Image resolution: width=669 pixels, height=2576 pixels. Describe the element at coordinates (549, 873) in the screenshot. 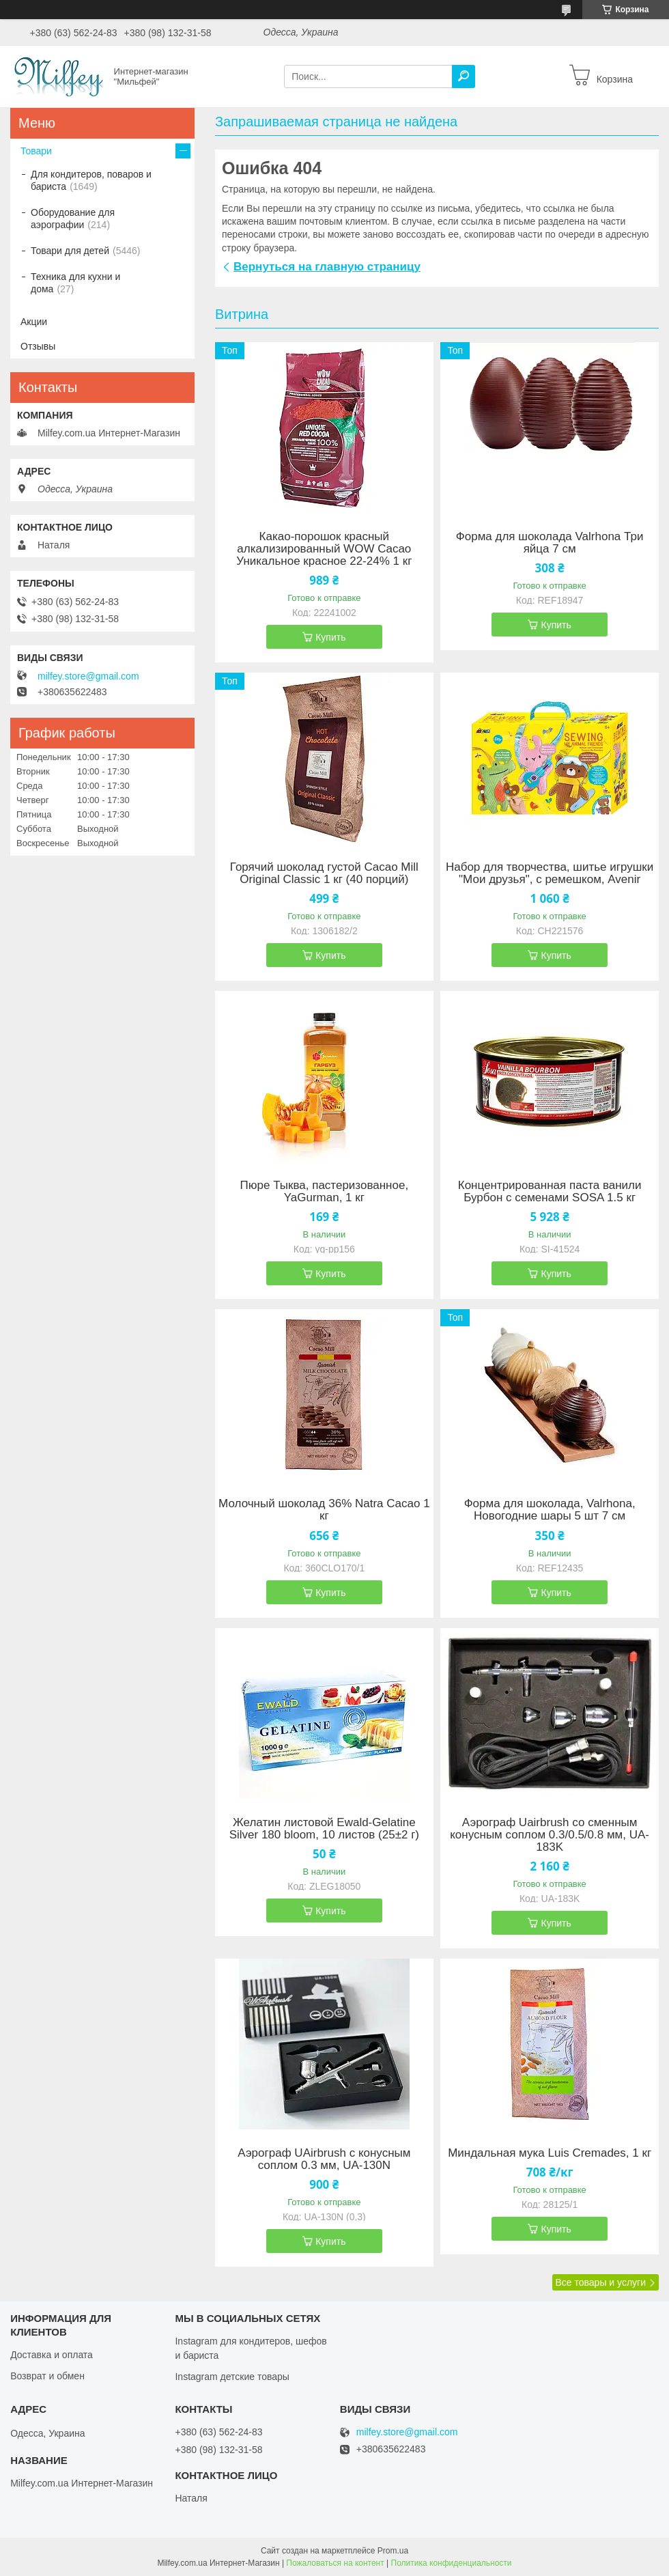

I see `Набор для творчества, шитье игрушки "Мои друзья", с ремешком, Avenir` at that location.